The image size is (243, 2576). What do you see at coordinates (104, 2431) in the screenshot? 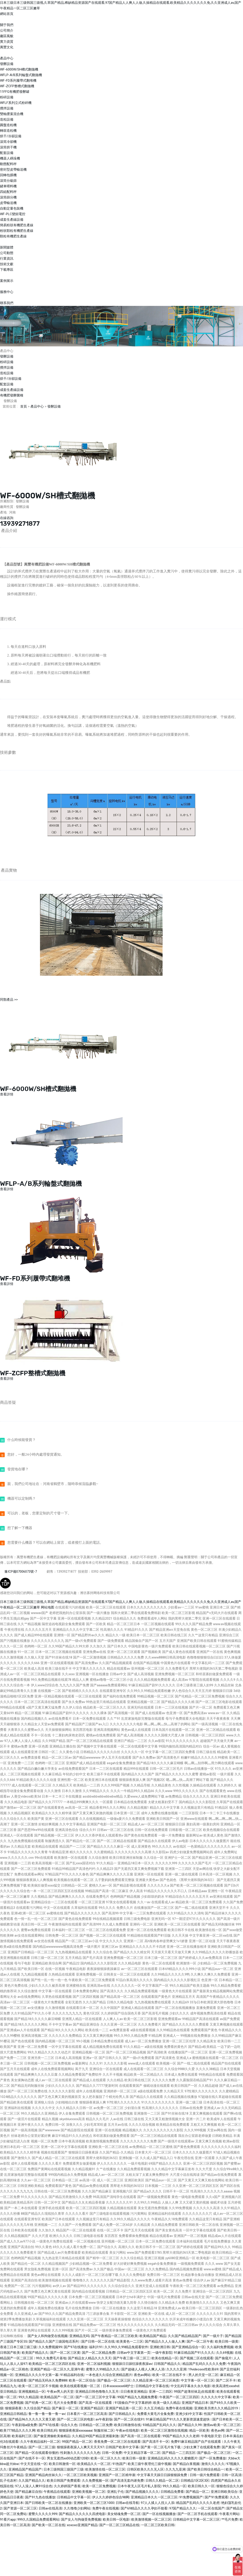
I see `制服丝袜二区` at bounding box center [104, 2431].